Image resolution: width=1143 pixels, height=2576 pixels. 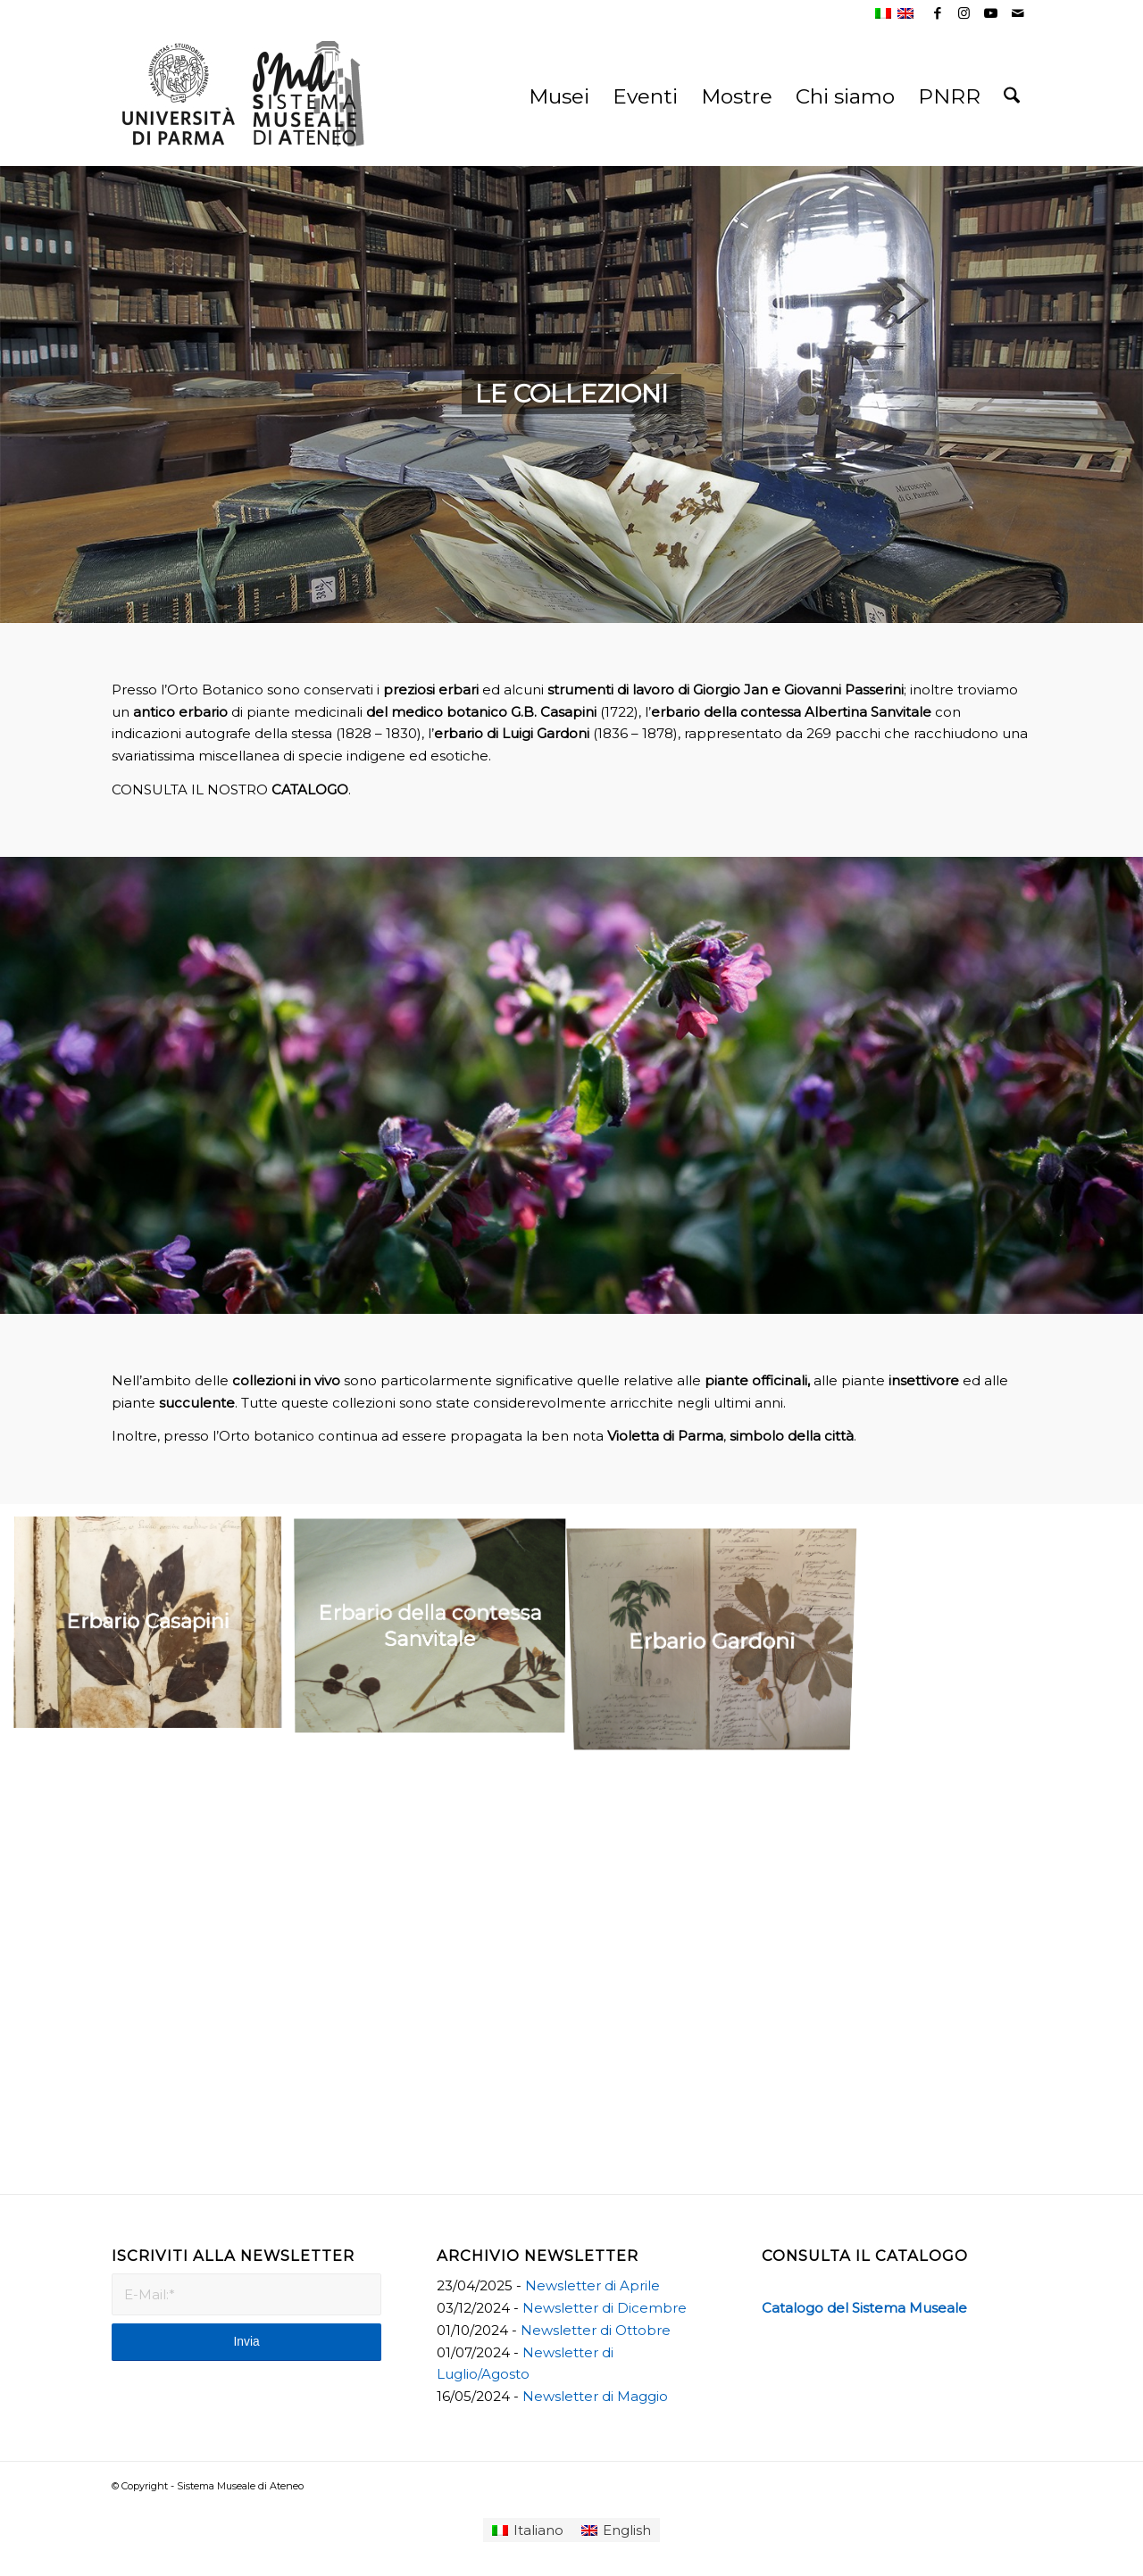 What do you see at coordinates (991, 13) in the screenshot?
I see `[Collegamento a Youtube]` at bounding box center [991, 13].